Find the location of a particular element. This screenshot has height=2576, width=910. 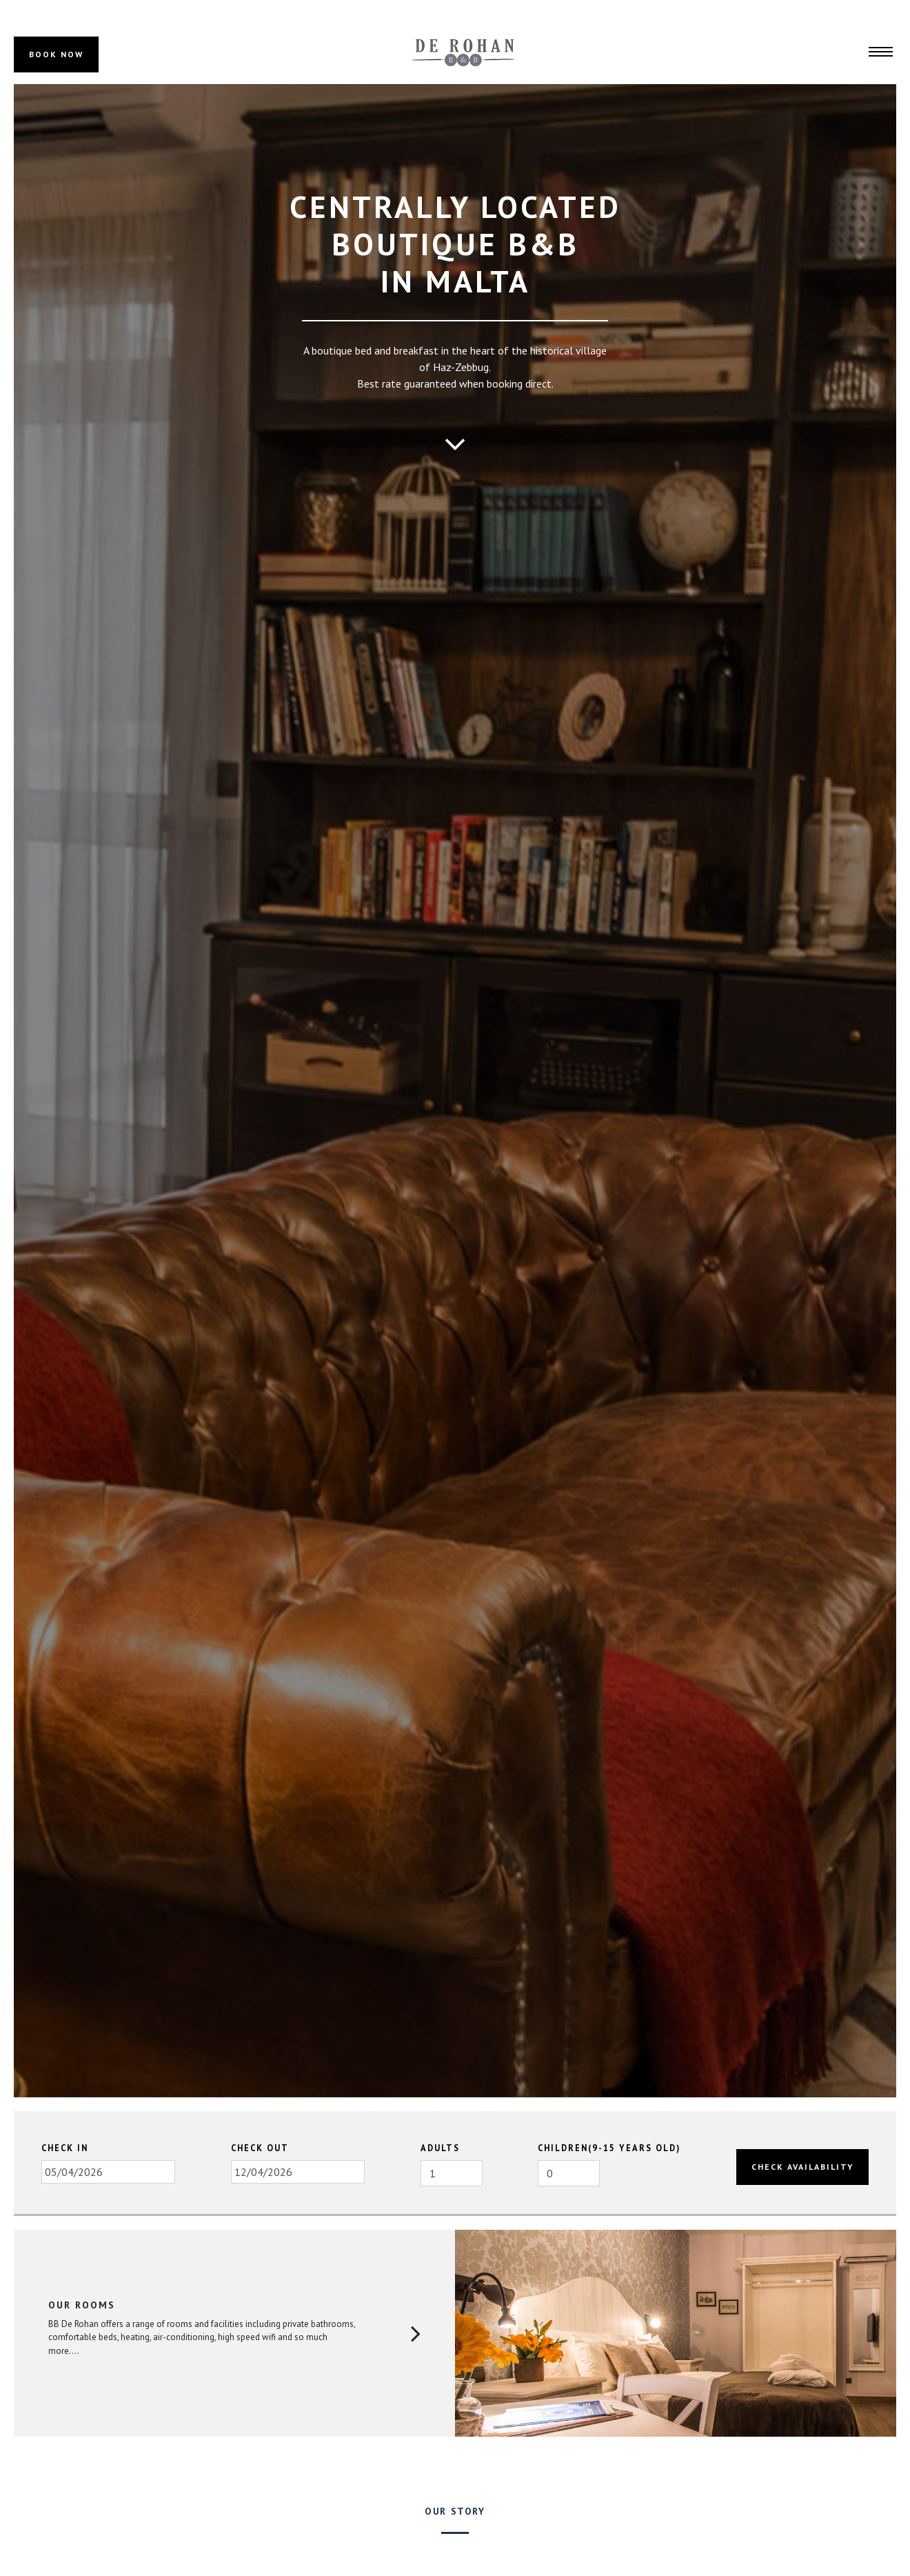

BOOK NOW is located at coordinates (56, 54).